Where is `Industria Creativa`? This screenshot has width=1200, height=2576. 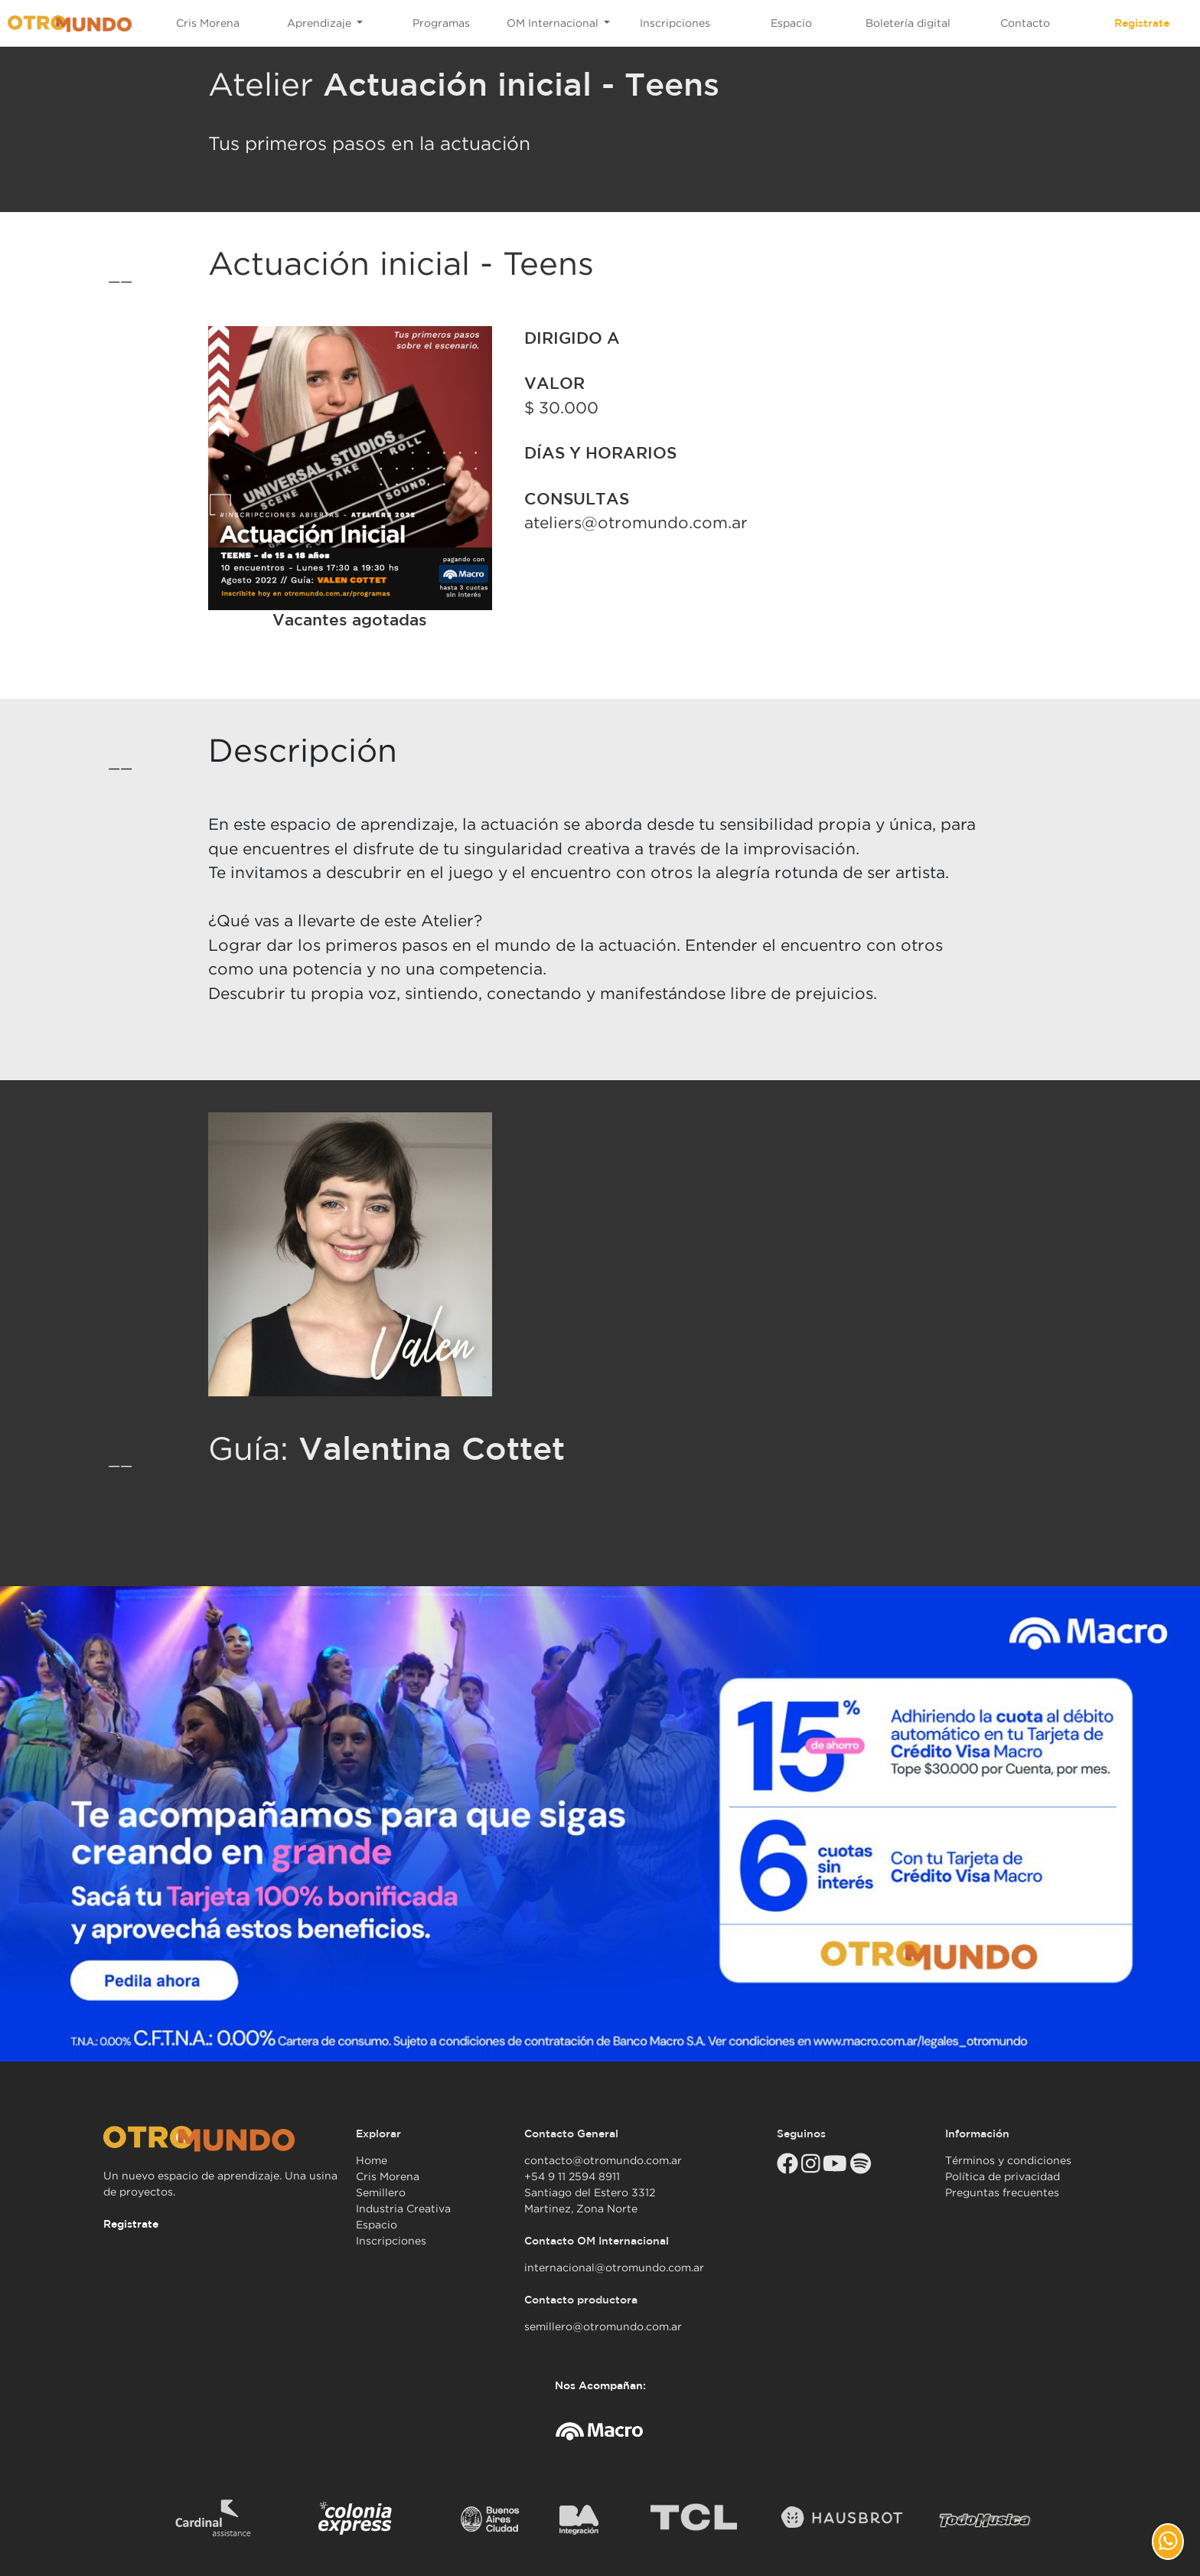 Industria Creativa is located at coordinates (403, 2208).